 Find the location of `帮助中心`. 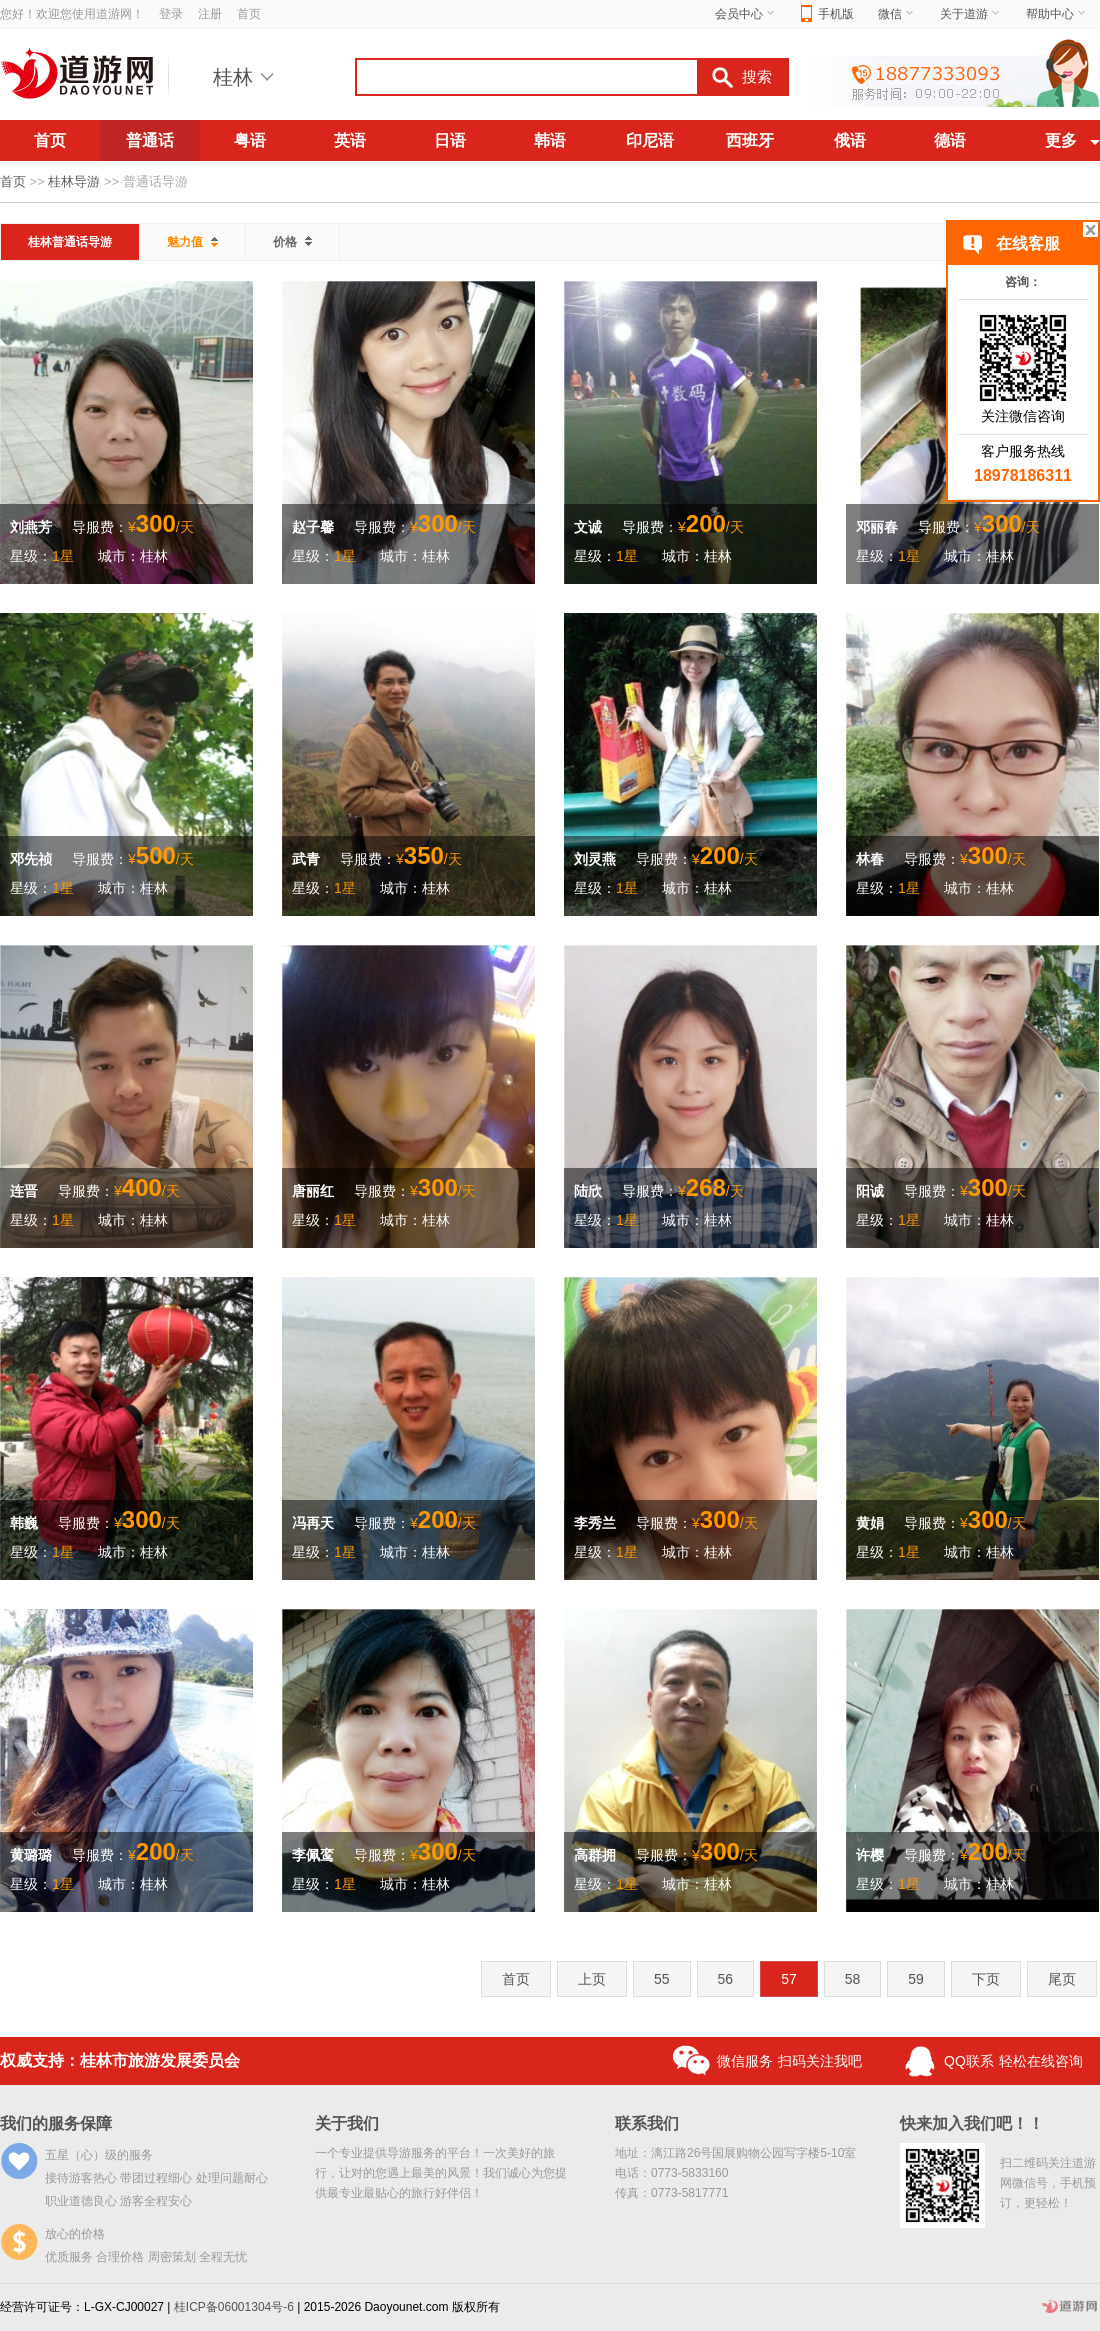

帮助中心 is located at coordinates (1057, 14).